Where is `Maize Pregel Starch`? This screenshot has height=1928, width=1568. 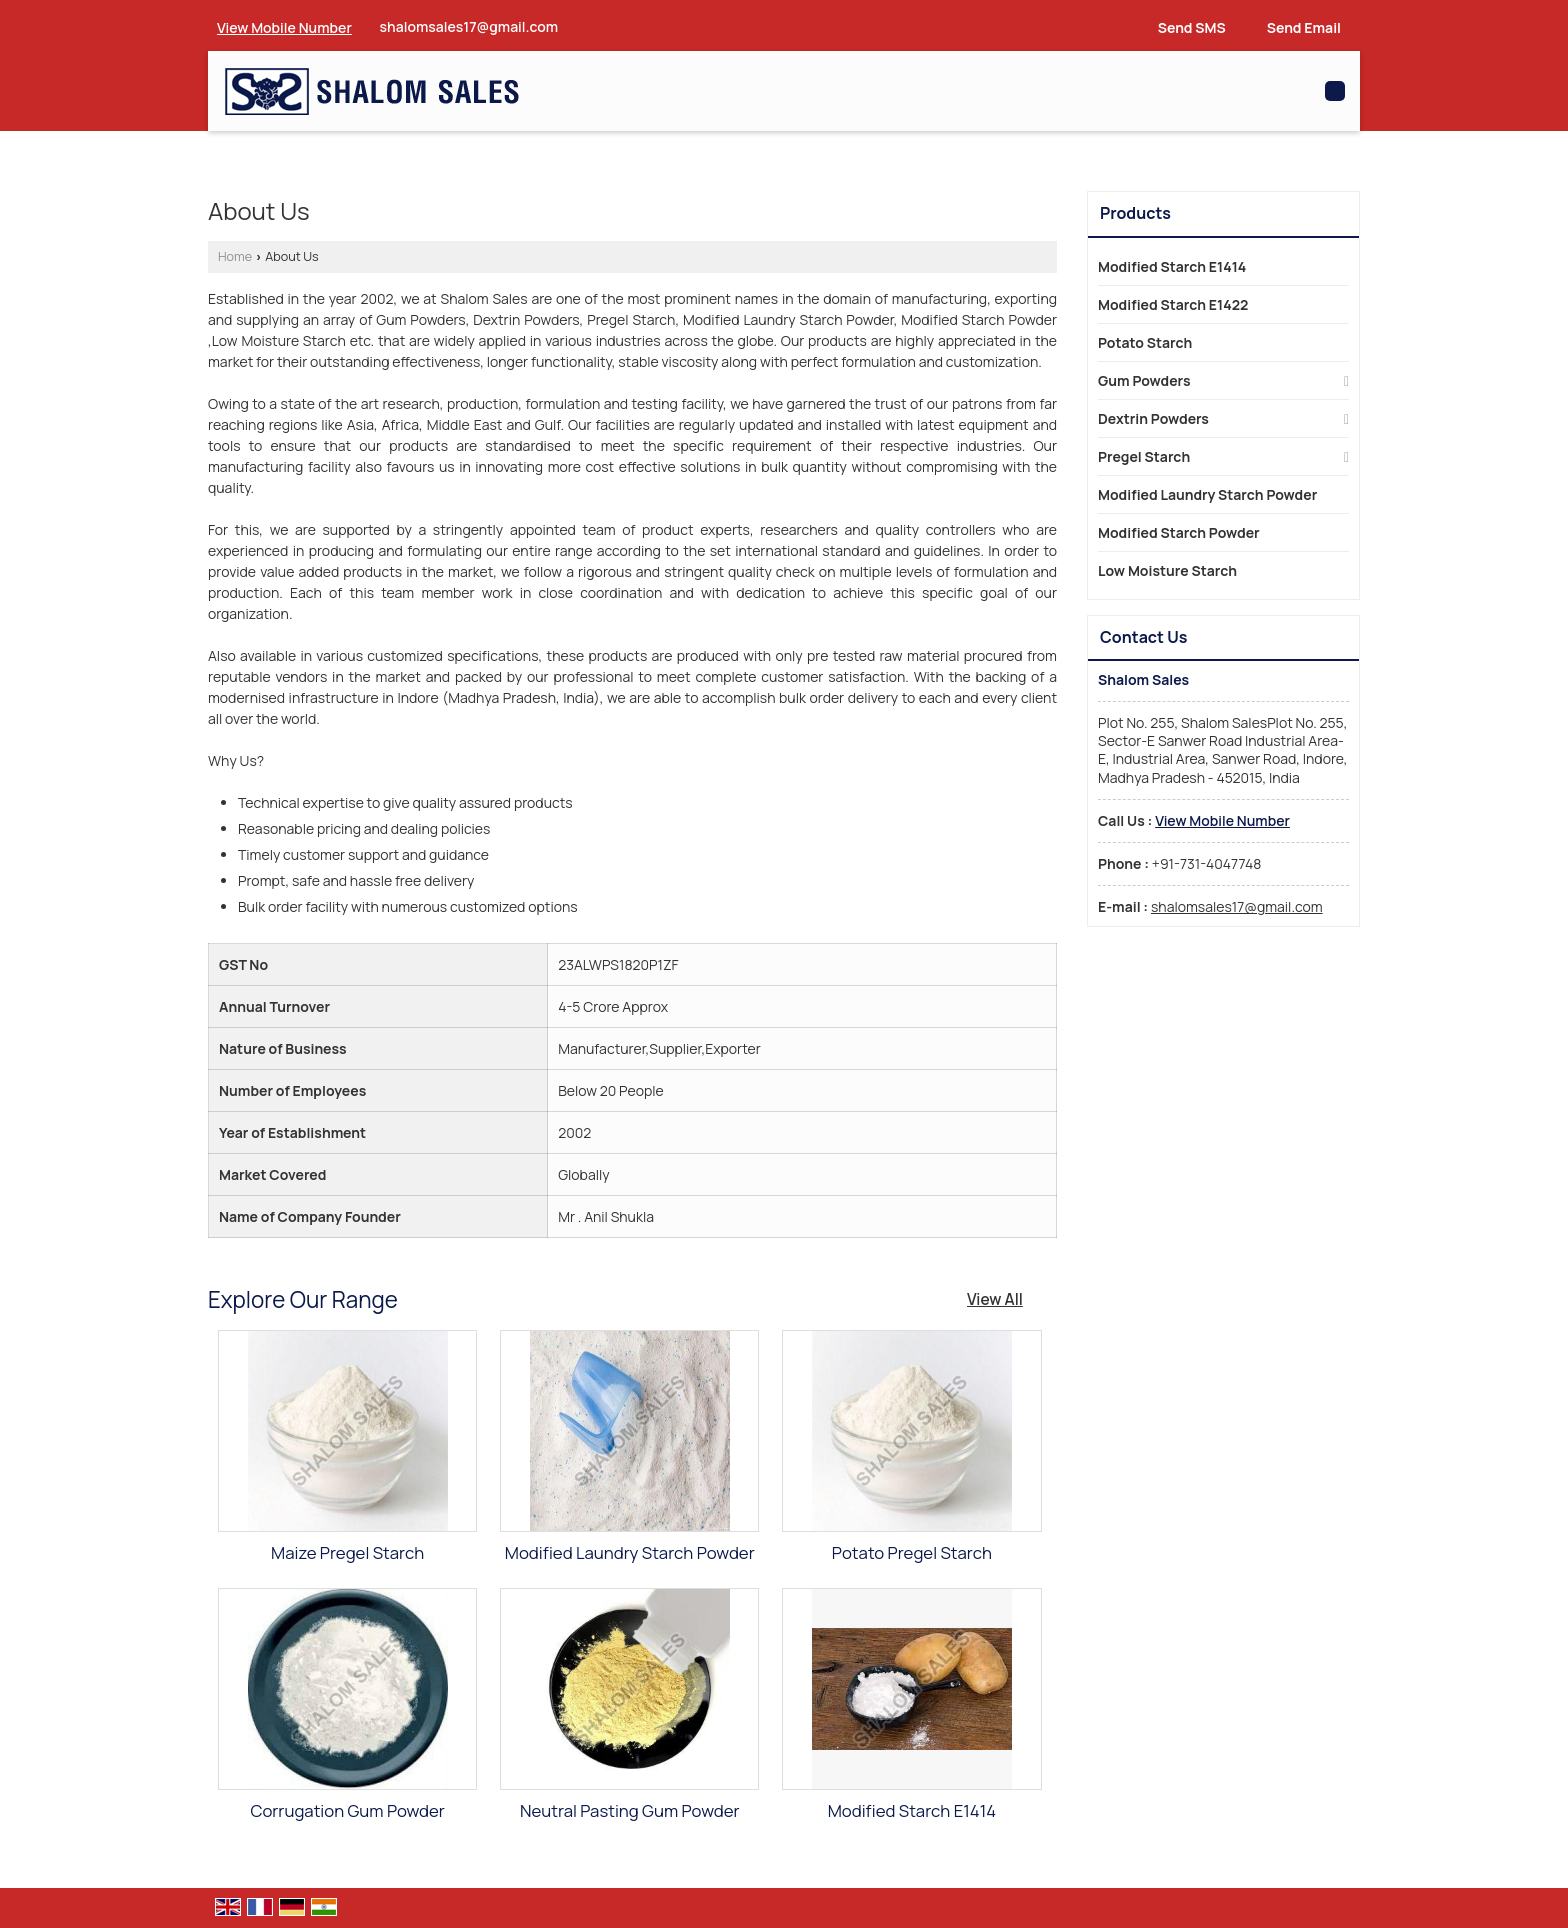 Maize Pregel Starch is located at coordinates (347, 1552).